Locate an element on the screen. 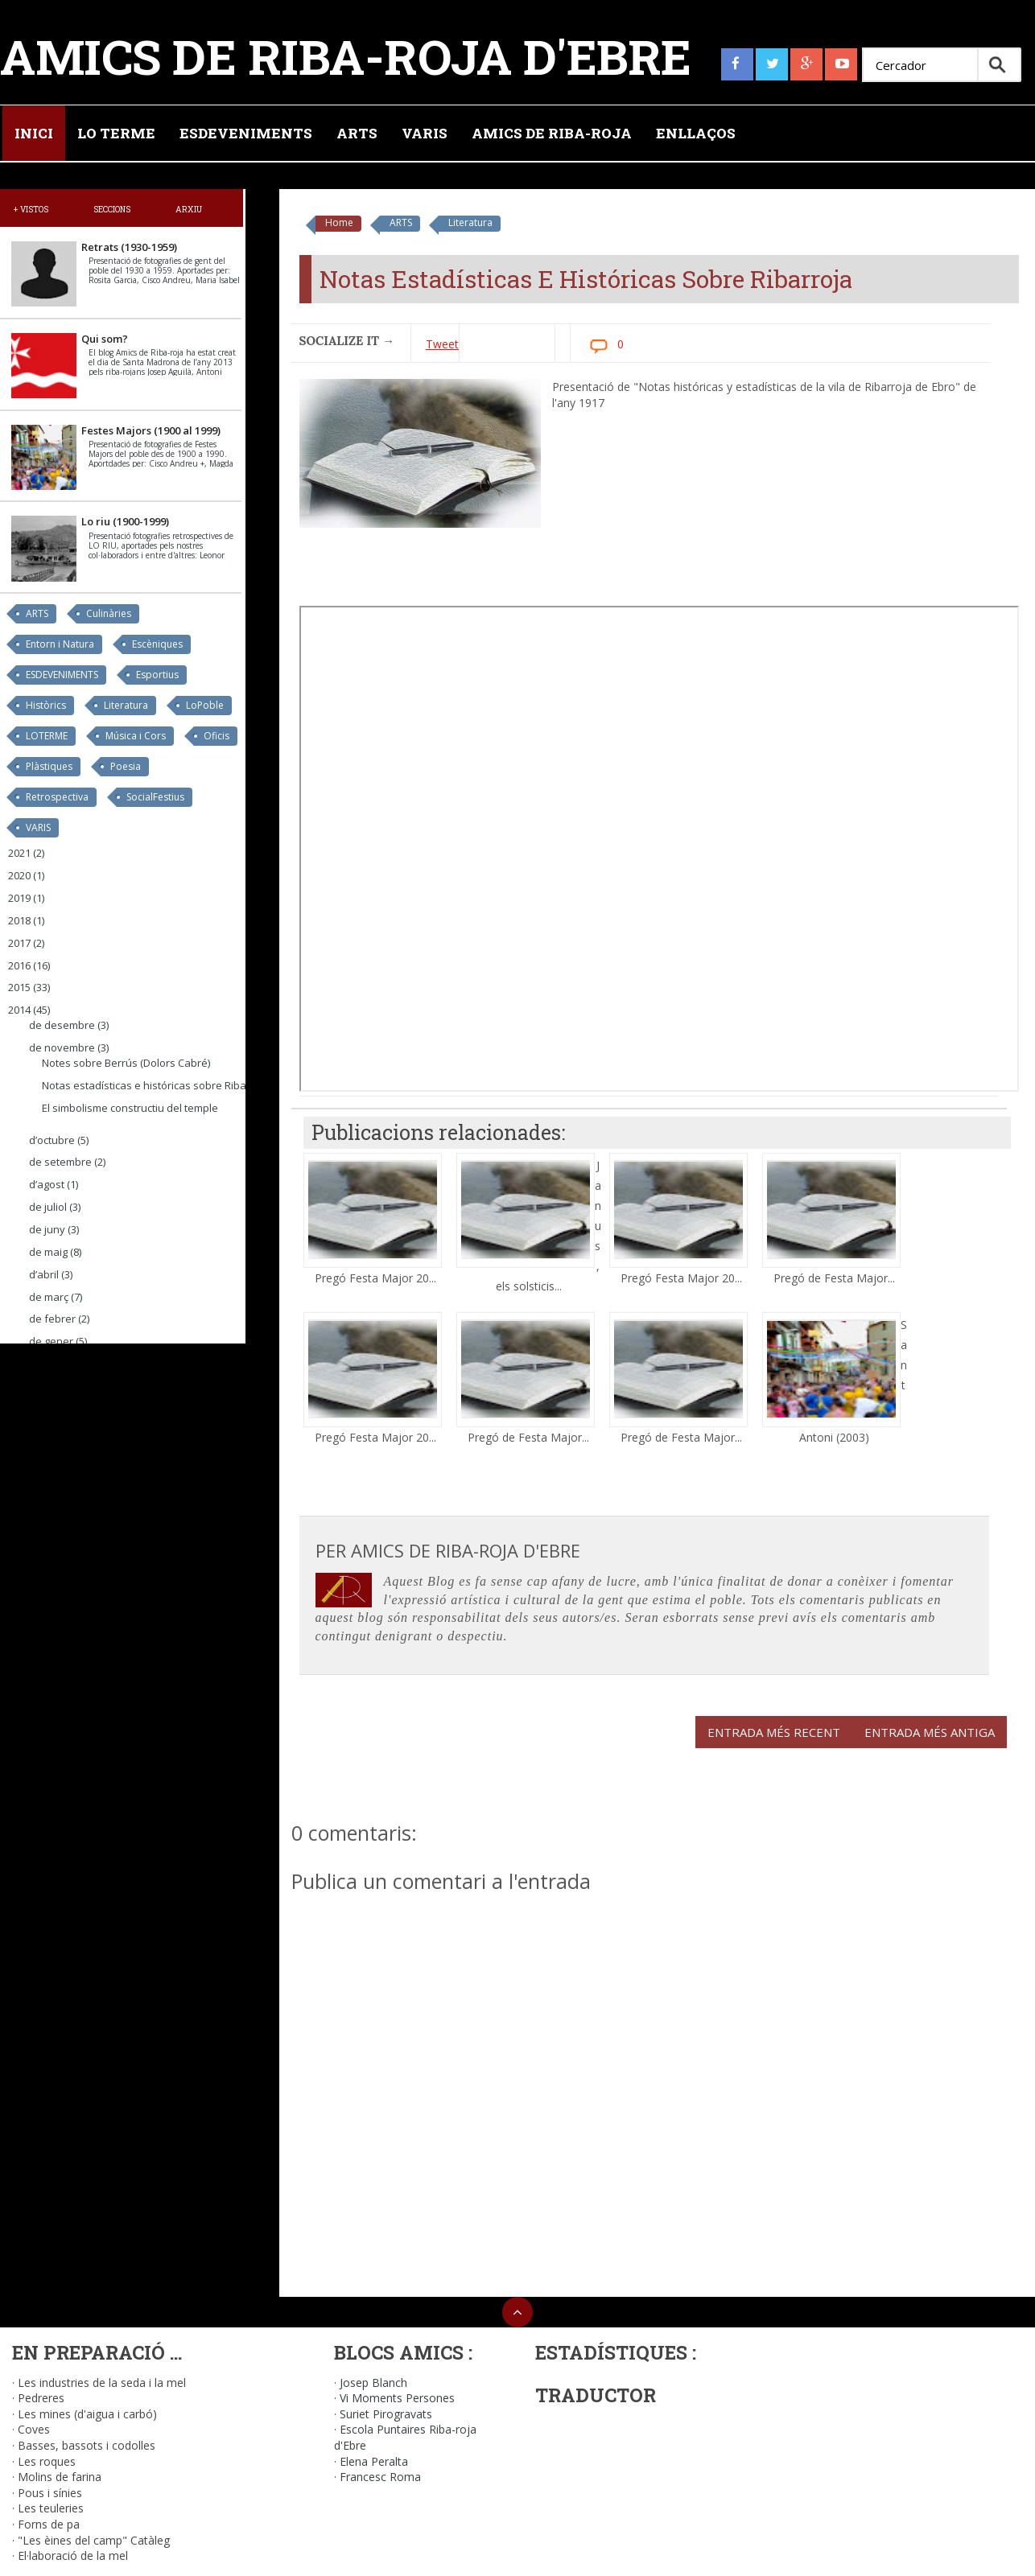 The image size is (1035, 2576). de novembre is located at coordinates (62, 1047).